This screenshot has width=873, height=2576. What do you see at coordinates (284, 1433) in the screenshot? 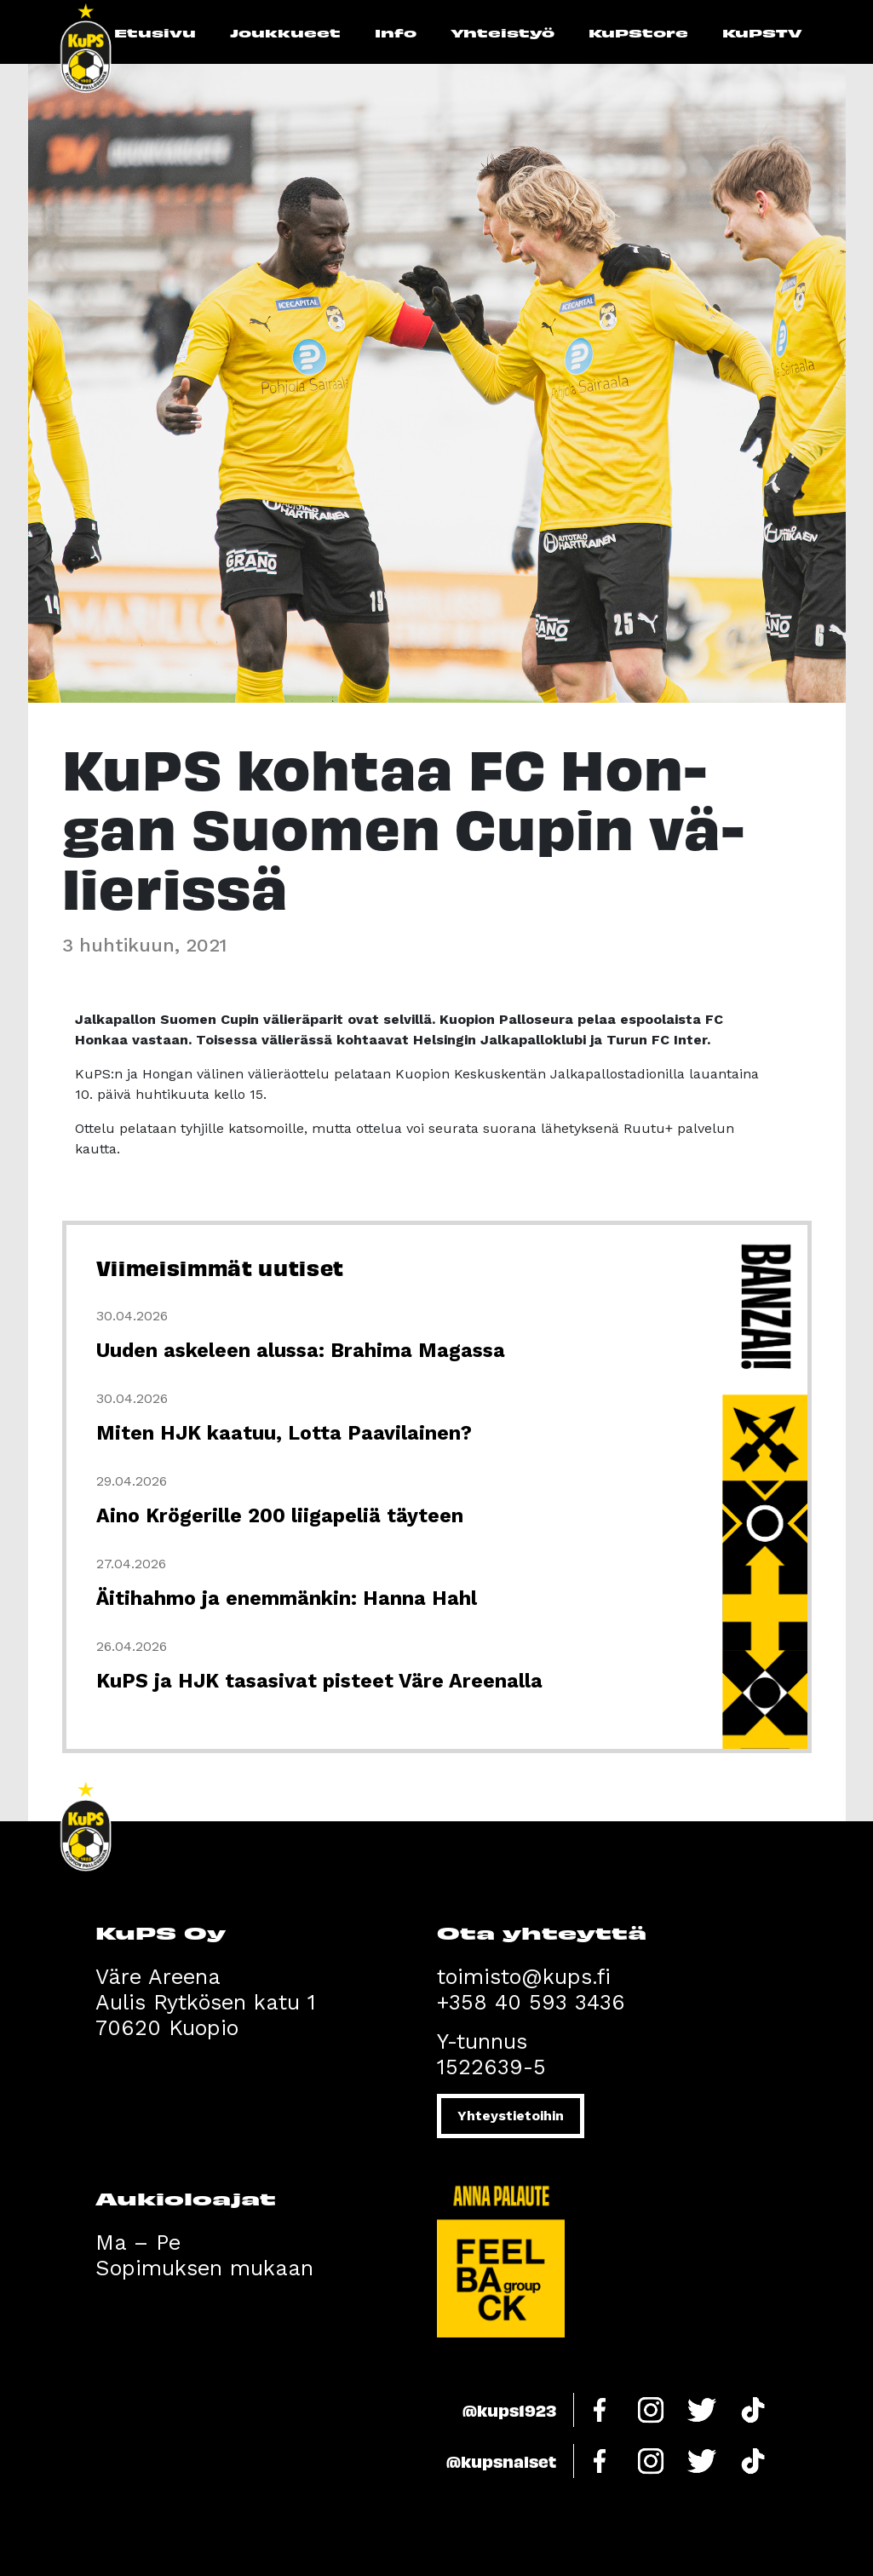
I see `Miten HJK kaatuu, Lotta Paavilainen?` at bounding box center [284, 1433].